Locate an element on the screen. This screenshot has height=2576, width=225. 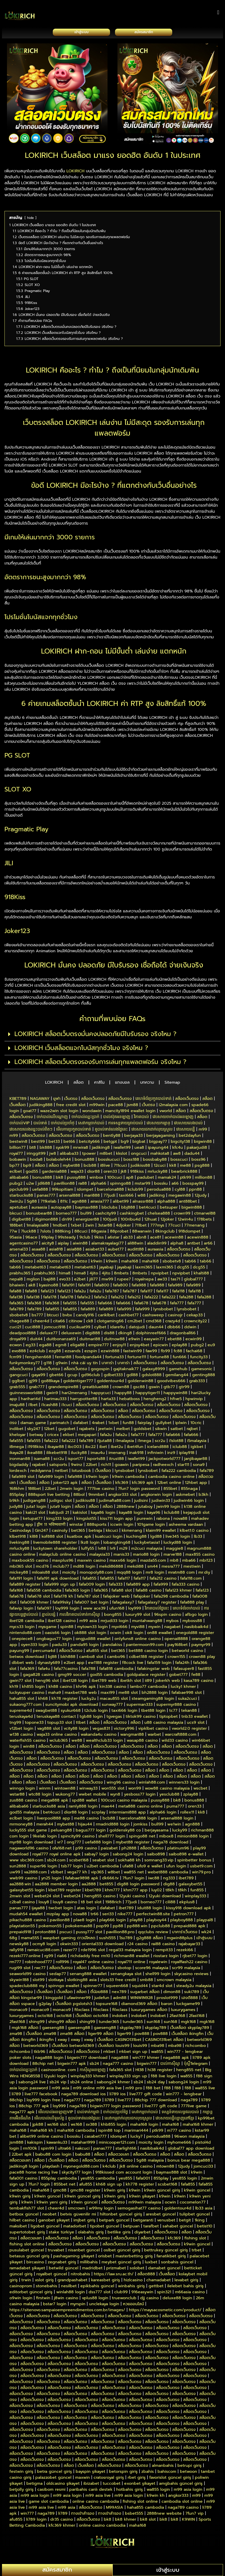
kuatbox apk is located at coordinates (79, 1539).